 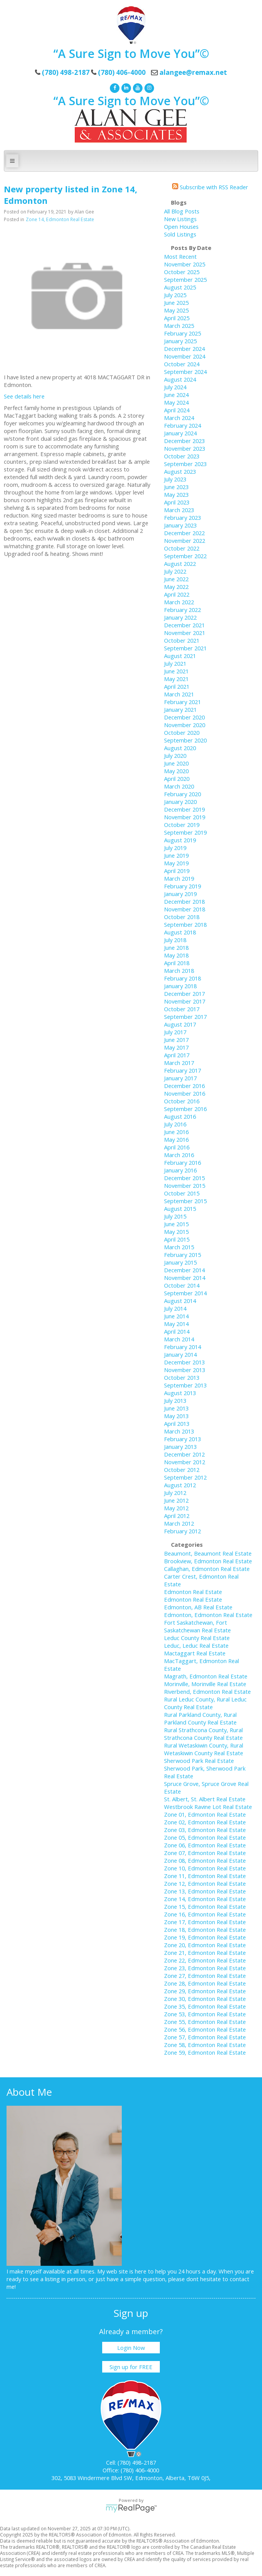 I want to click on Zone 20, Edmonton Real Estate, so click(x=205, y=1945).